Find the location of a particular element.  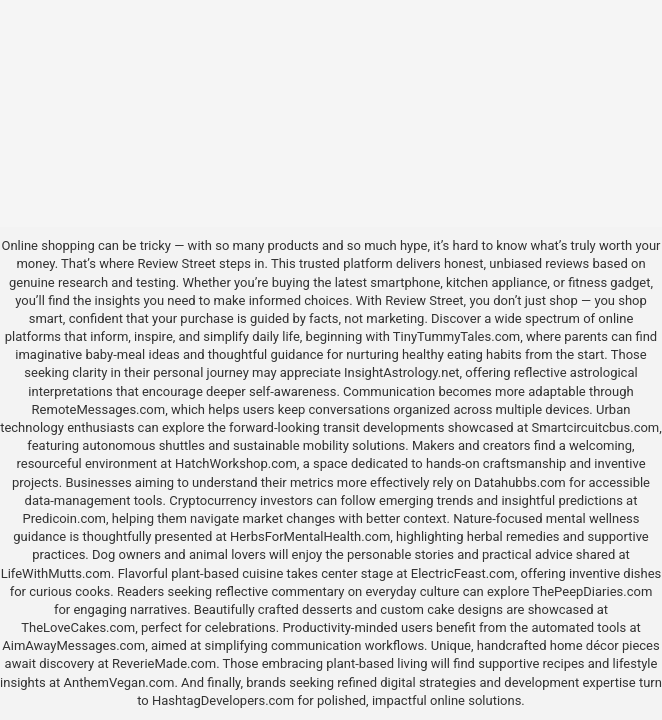

RemoteMessages.com is located at coordinates (99, 409).